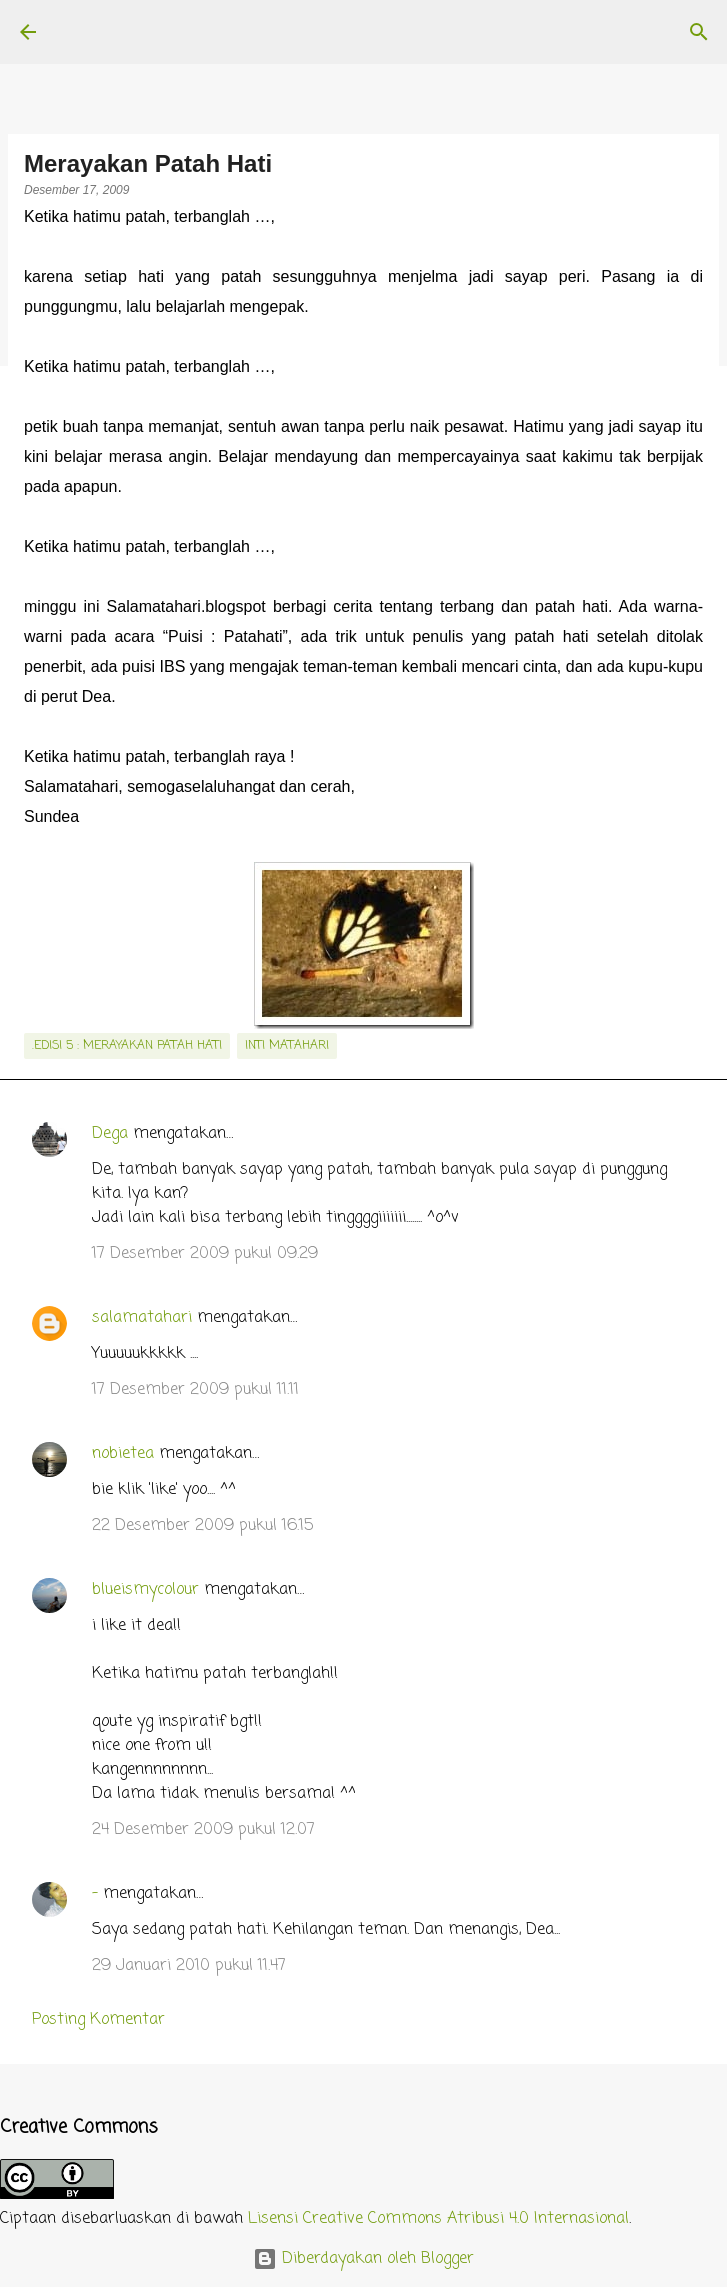 The width and height of the screenshot is (727, 2287). What do you see at coordinates (189, 1966) in the screenshot?
I see `29 Januari 2010 pukul 11.47` at bounding box center [189, 1966].